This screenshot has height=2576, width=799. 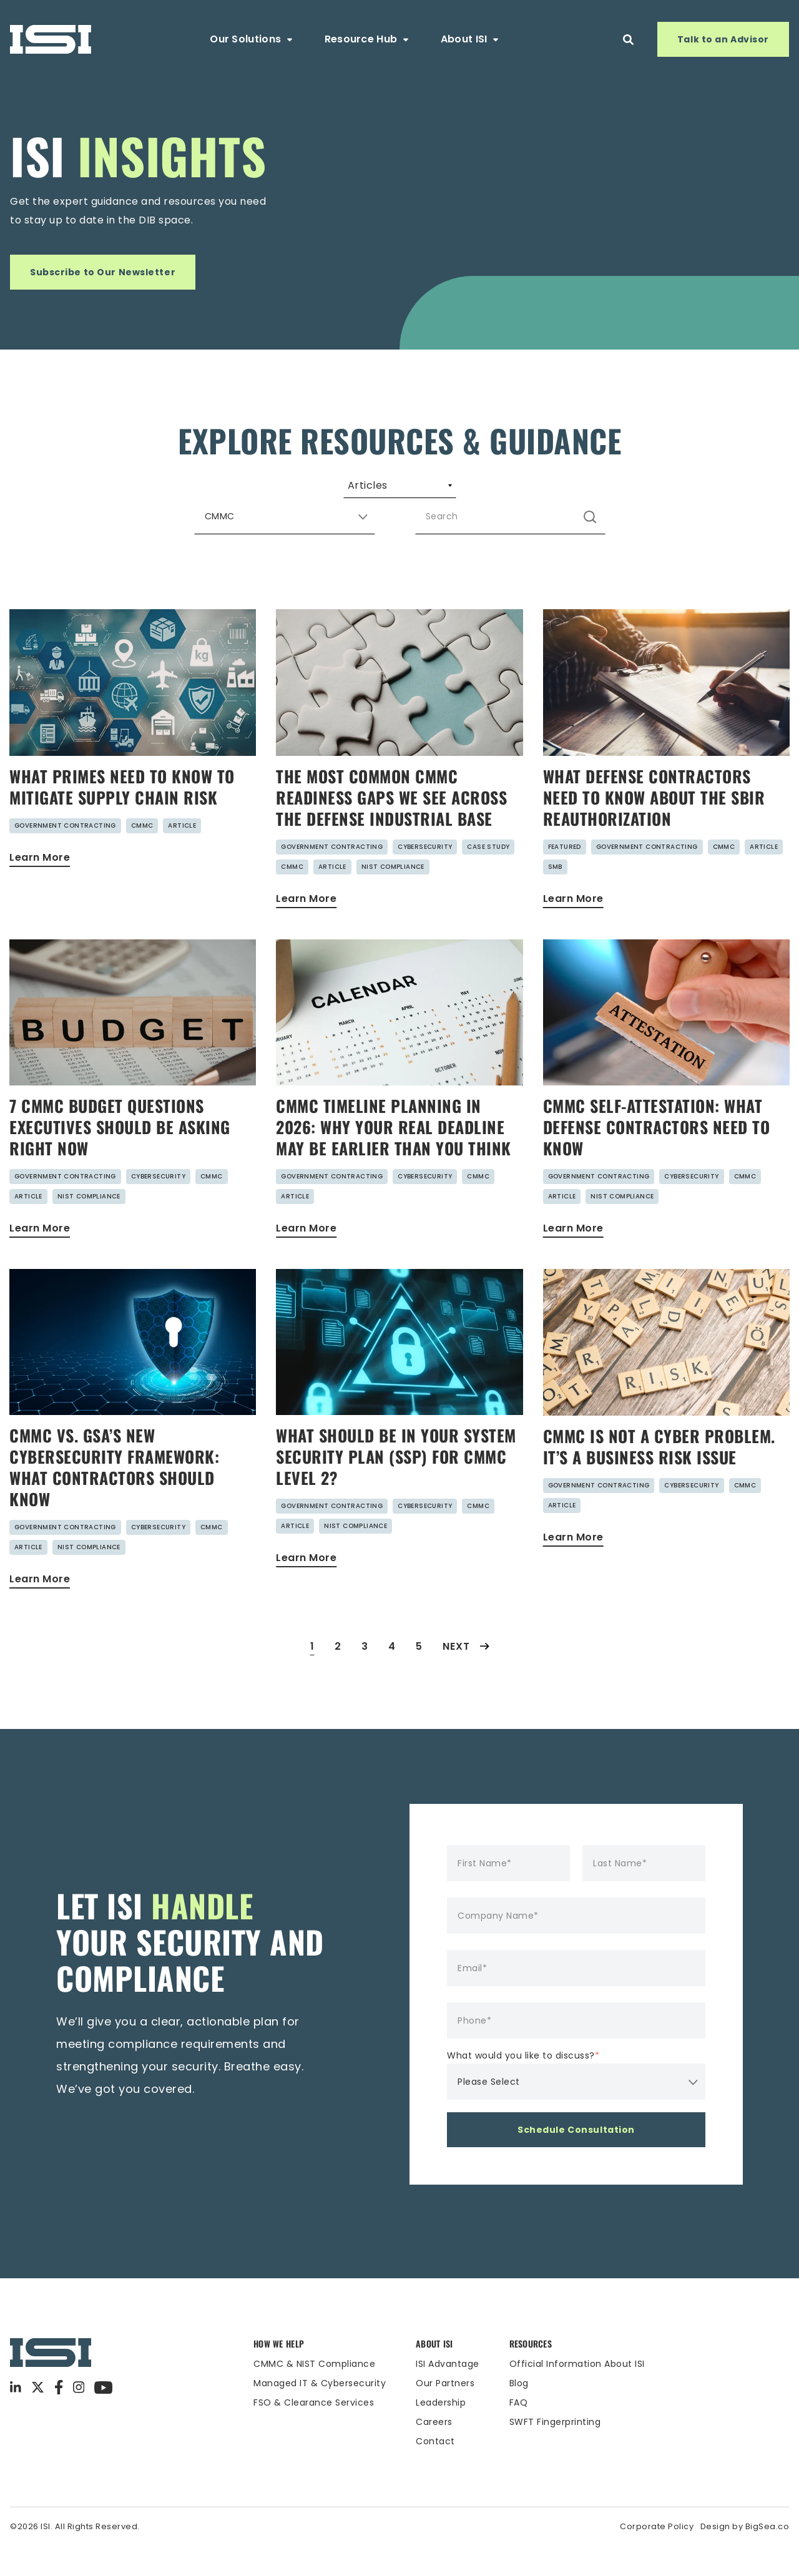 I want to click on Case Study, so click(x=488, y=876).